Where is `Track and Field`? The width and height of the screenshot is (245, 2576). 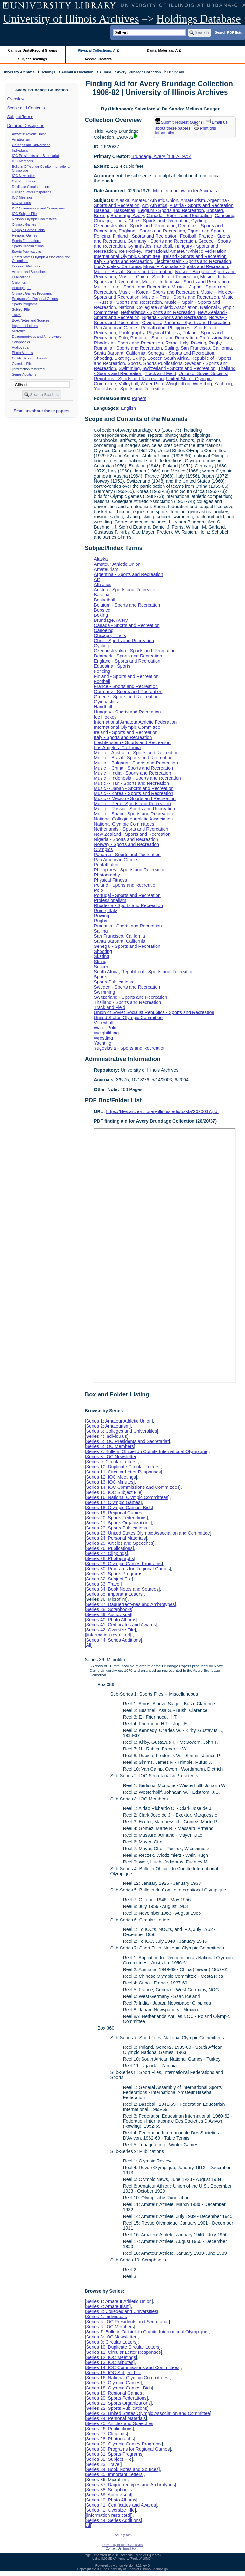
Track and Field is located at coordinates (160, 373).